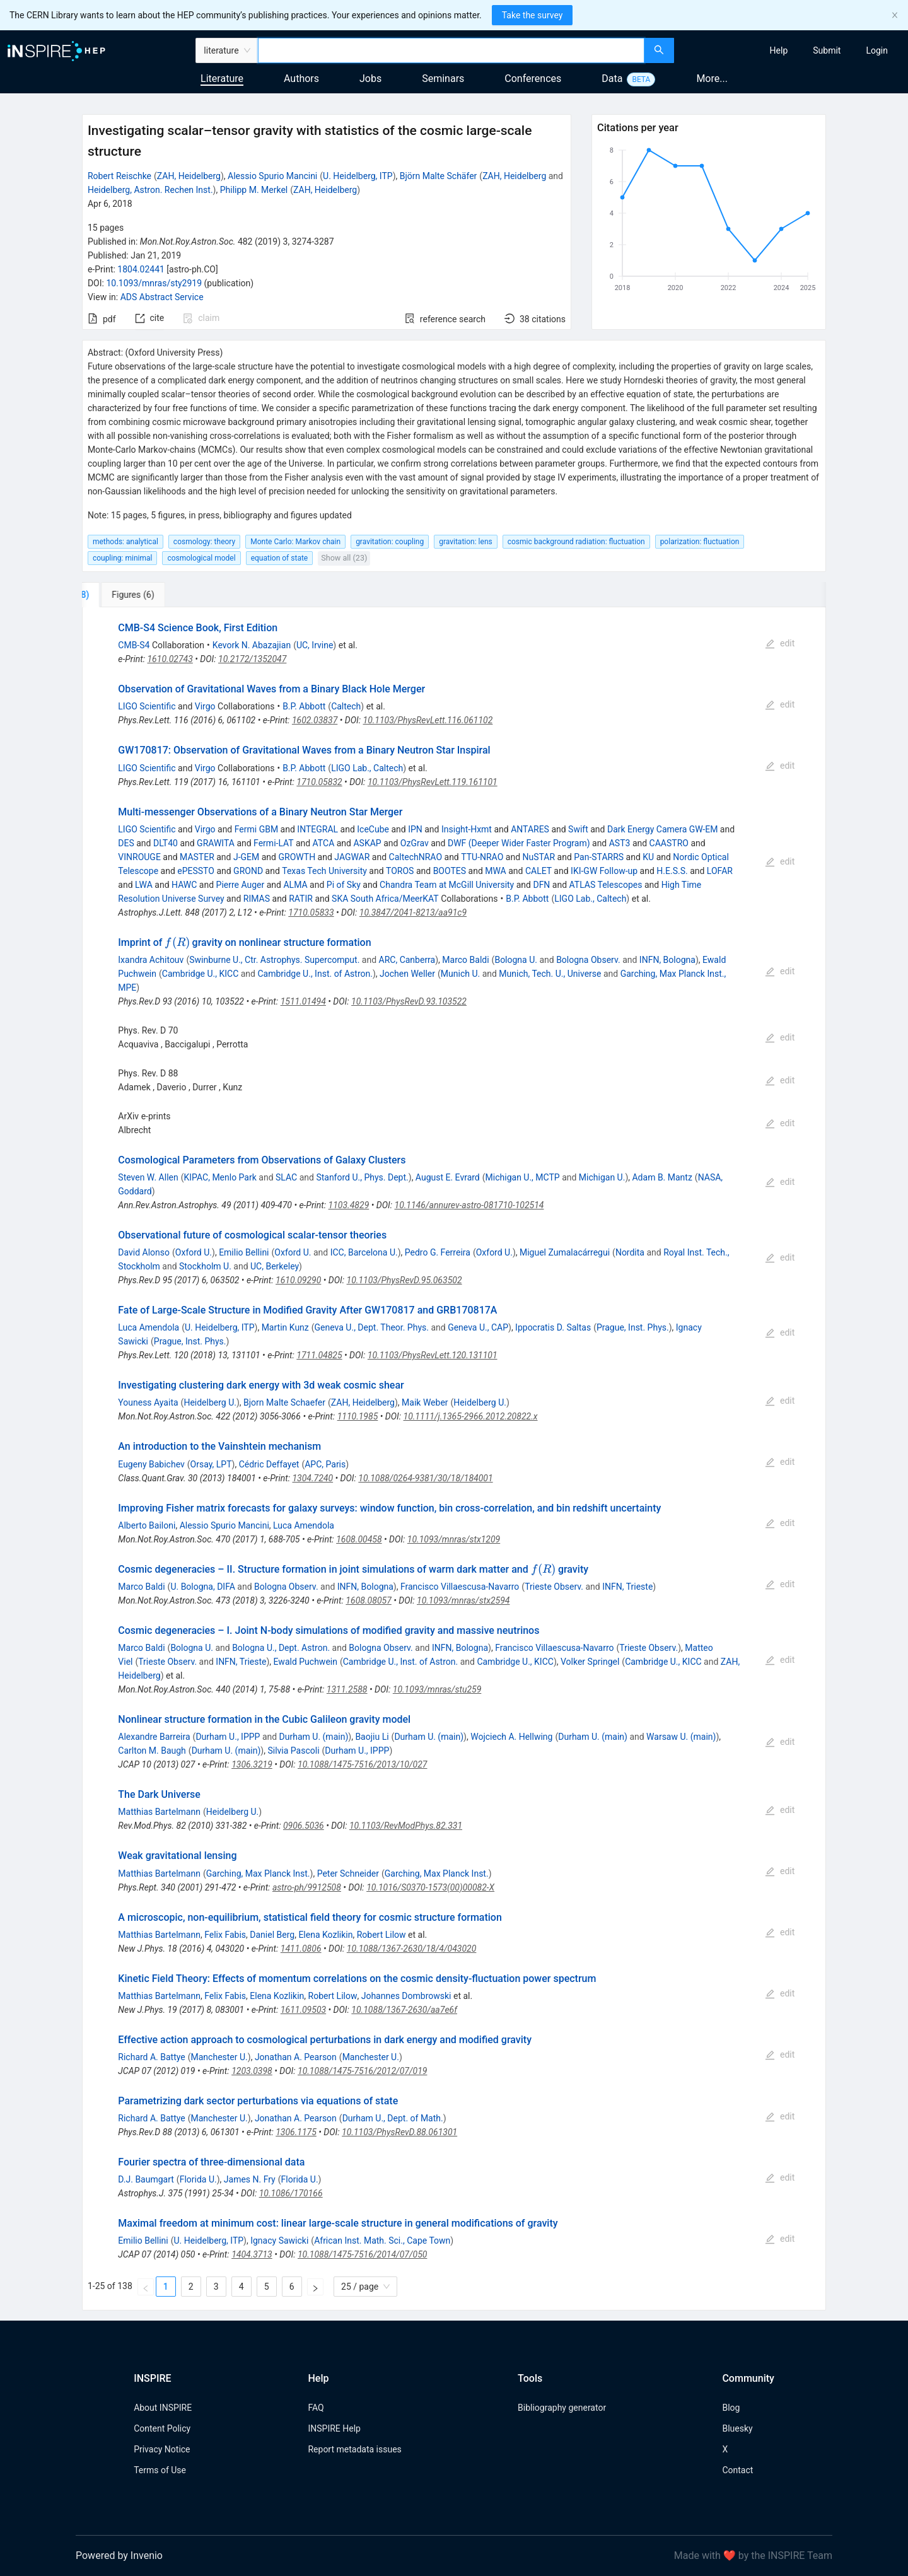  What do you see at coordinates (281, 1648) in the screenshot?
I see `Bologna U., Dept. Astron.` at bounding box center [281, 1648].